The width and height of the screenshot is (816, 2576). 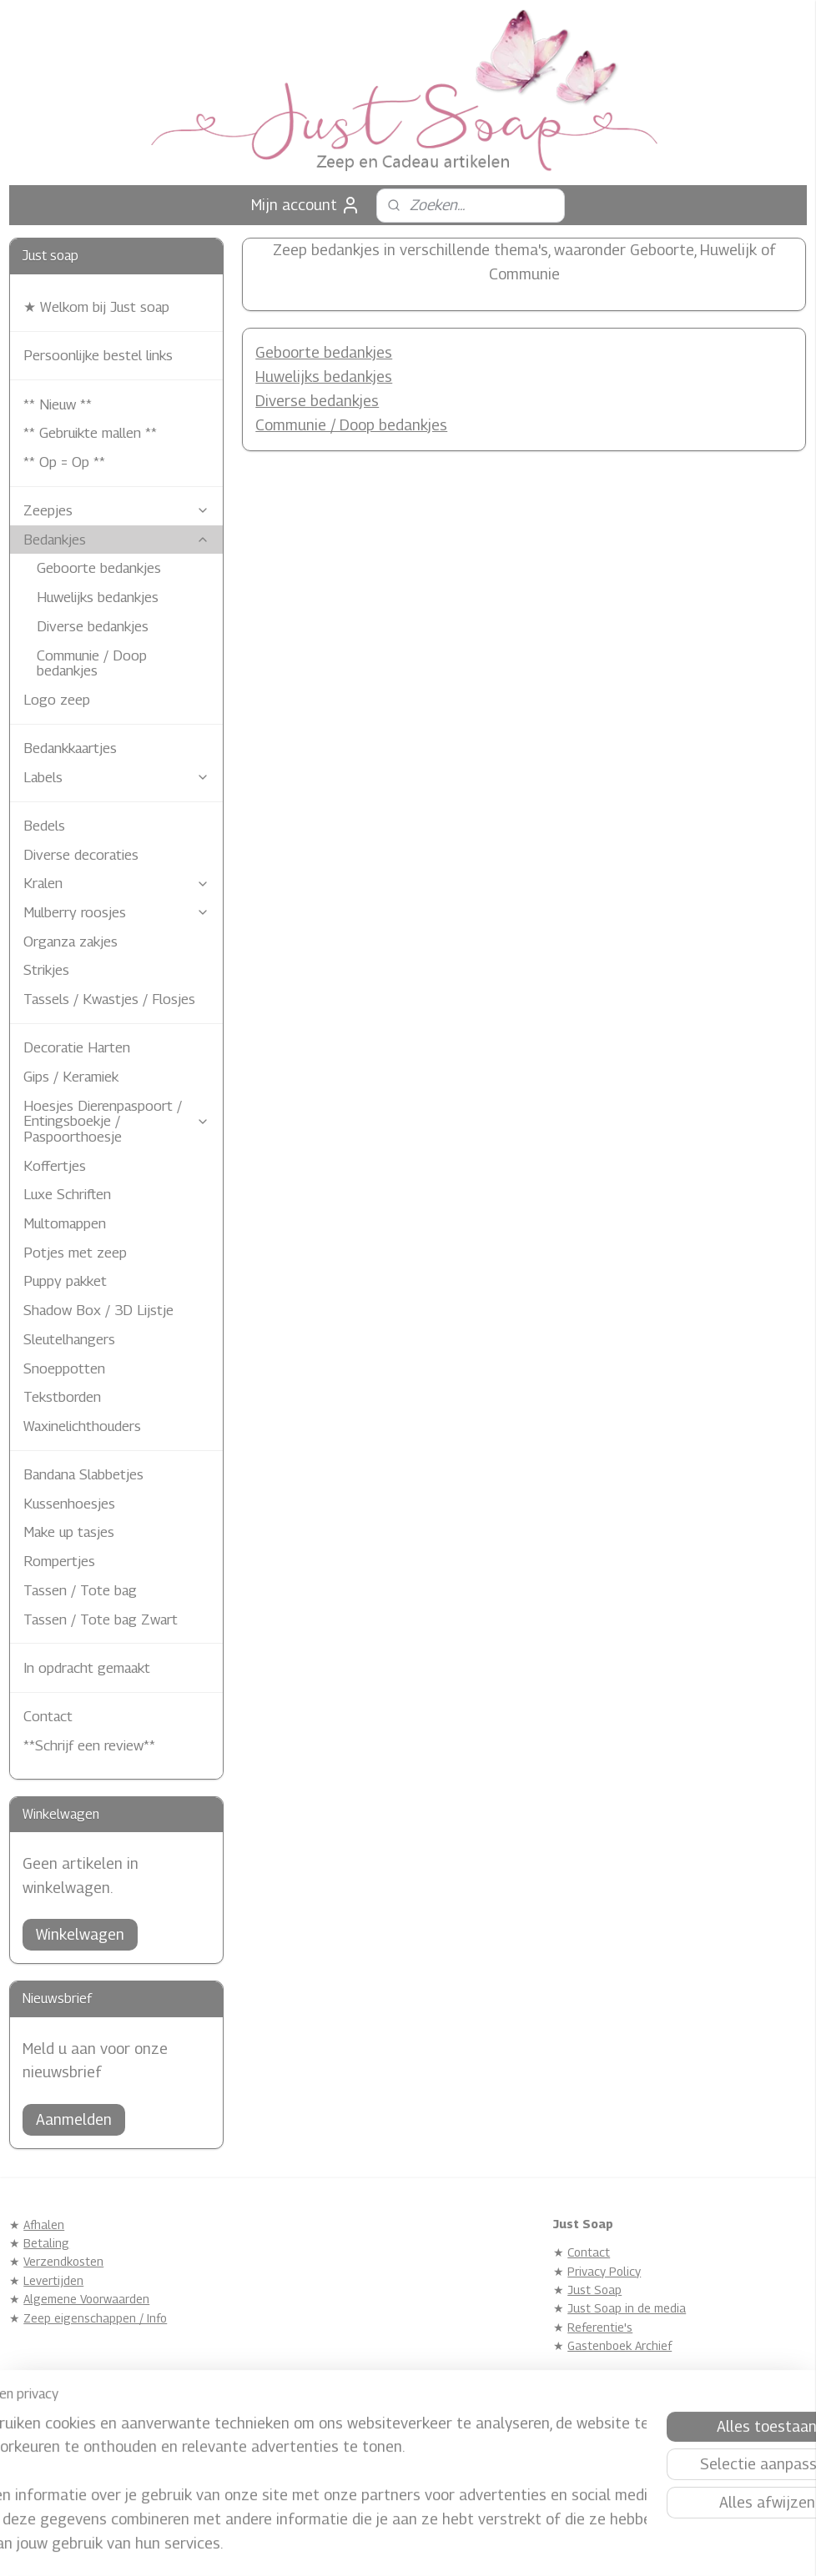 What do you see at coordinates (116, 510) in the screenshot?
I see `Zeepjes` at bounding box center [116, 510].